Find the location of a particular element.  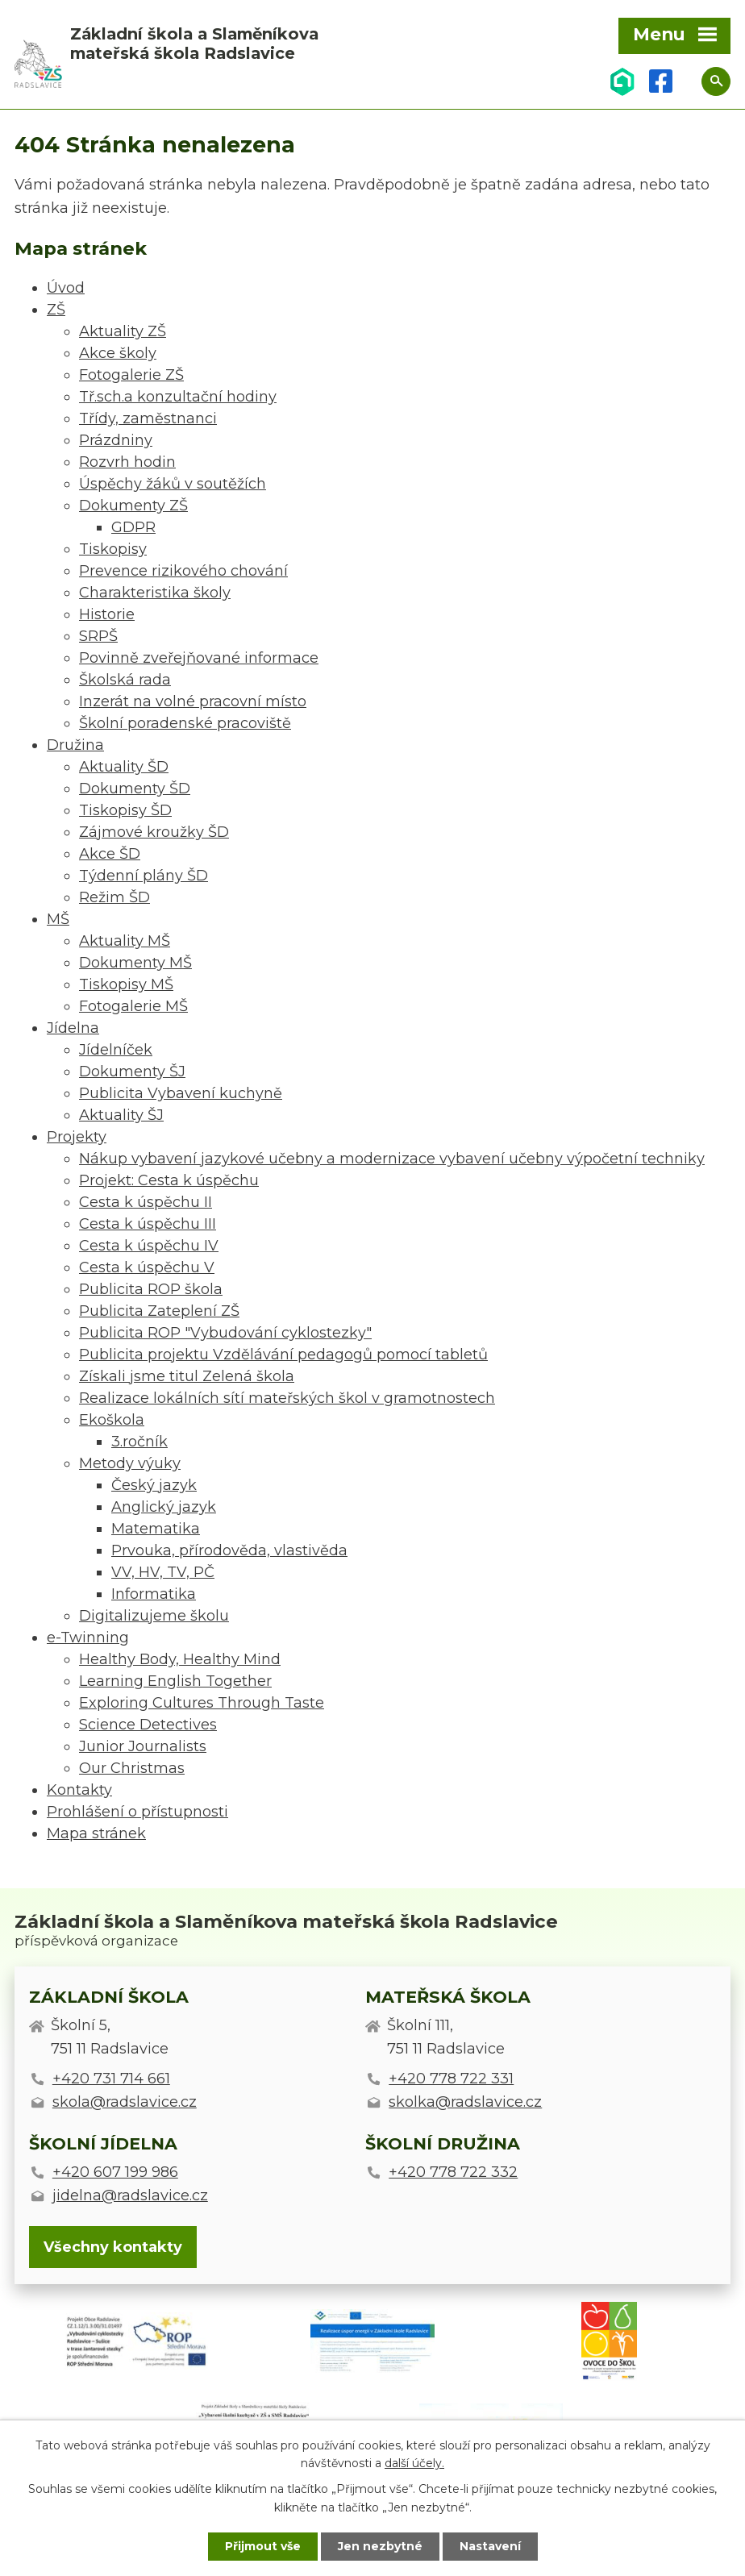

Our Christmas is located at coordinates (132, 1768).